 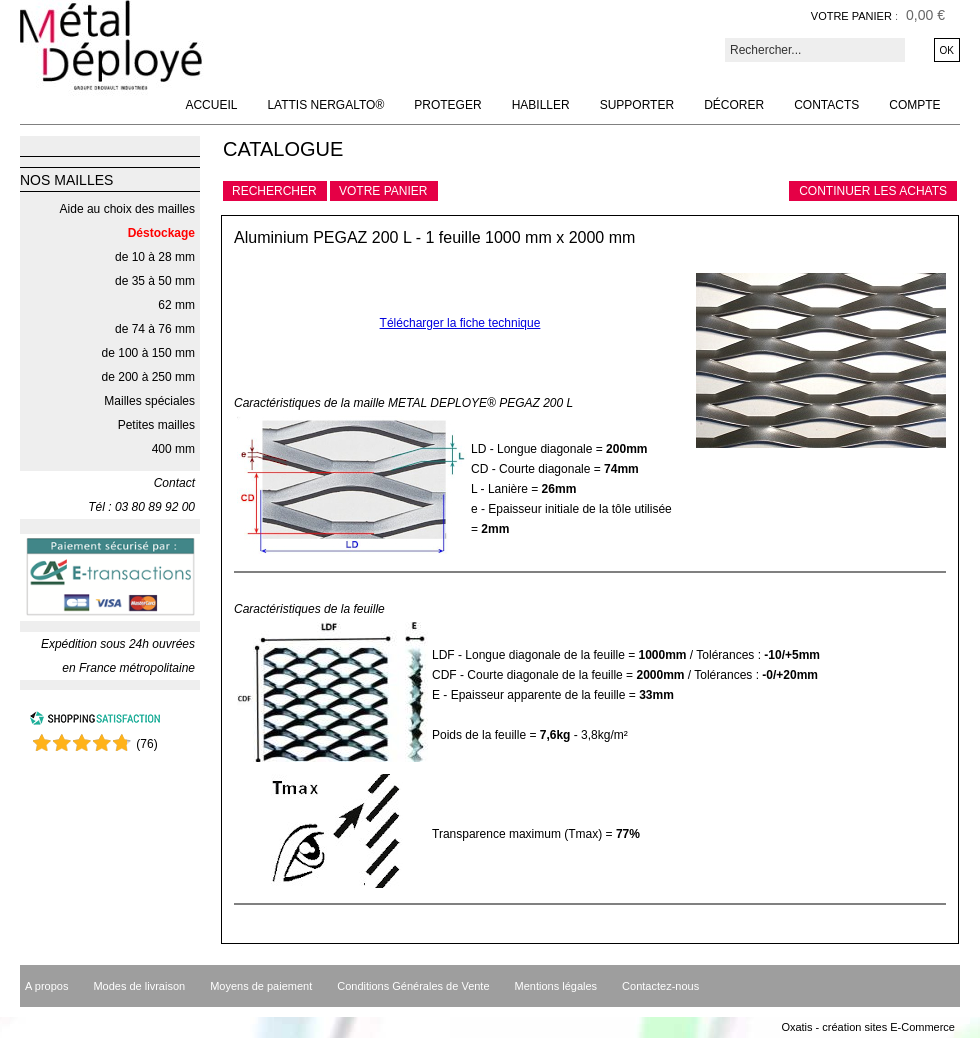 I want to click on Contactez-nous, so click(x=660, y=986).